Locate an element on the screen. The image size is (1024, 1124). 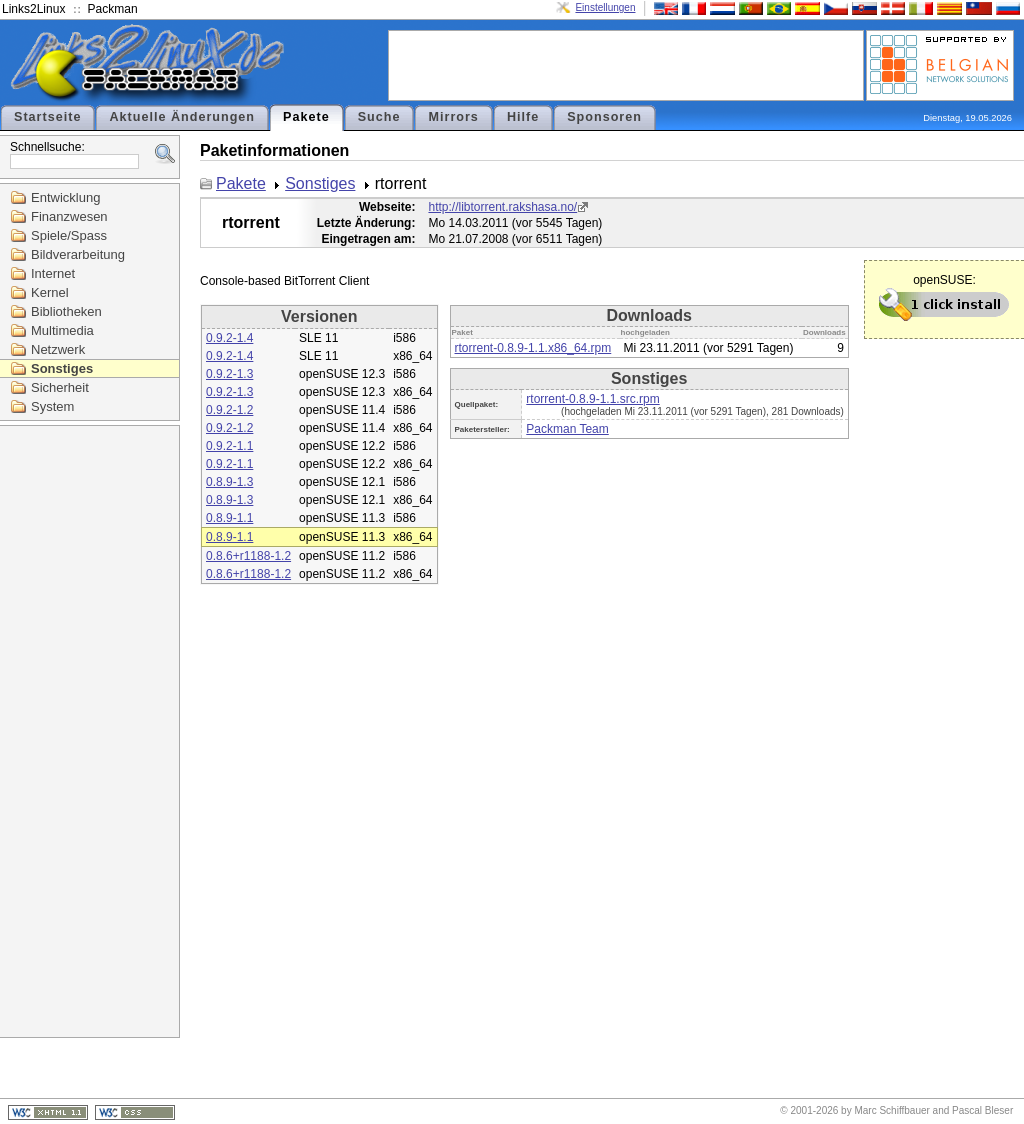
Aktuelle Änderungen is located at coordinates (182, 117).